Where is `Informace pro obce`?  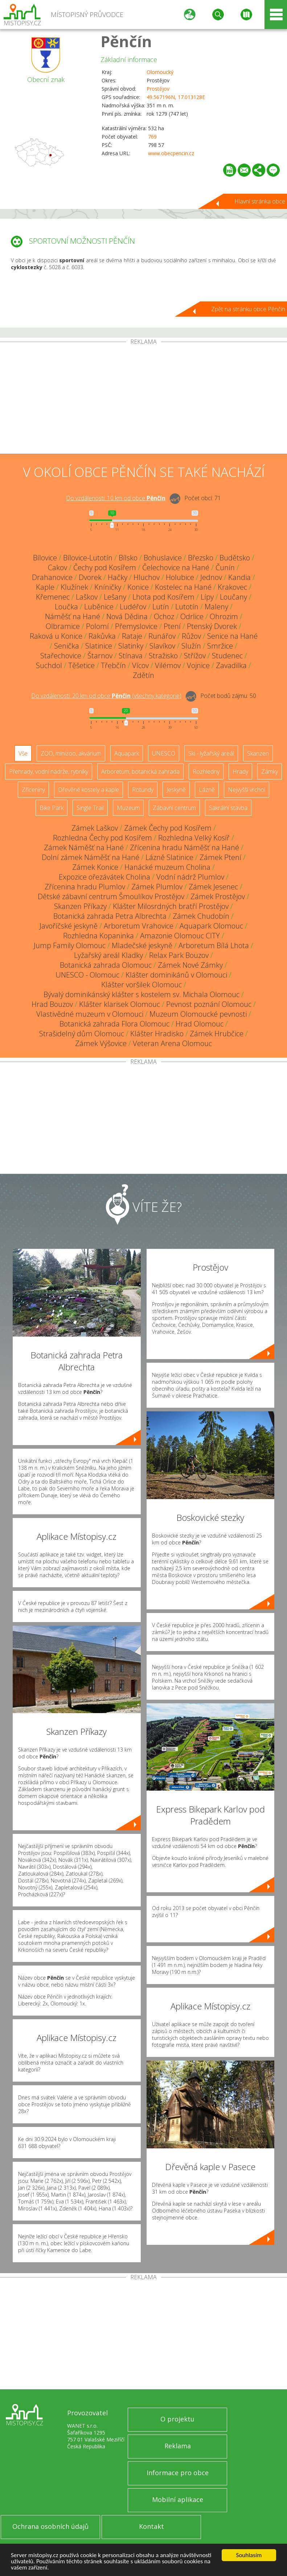 Informace pro obce is located at coordinates (178, 2472).